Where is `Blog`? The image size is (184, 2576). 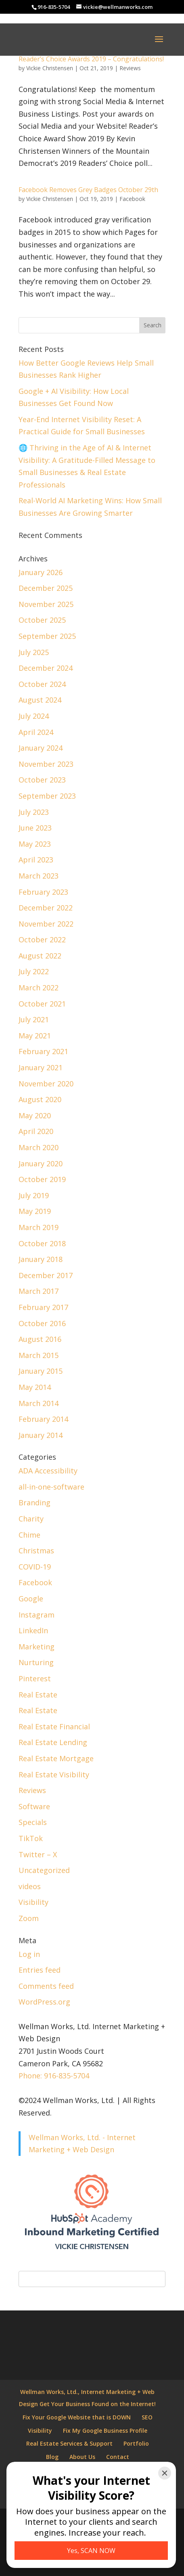
Blog is located at coordinates (52, 2457).